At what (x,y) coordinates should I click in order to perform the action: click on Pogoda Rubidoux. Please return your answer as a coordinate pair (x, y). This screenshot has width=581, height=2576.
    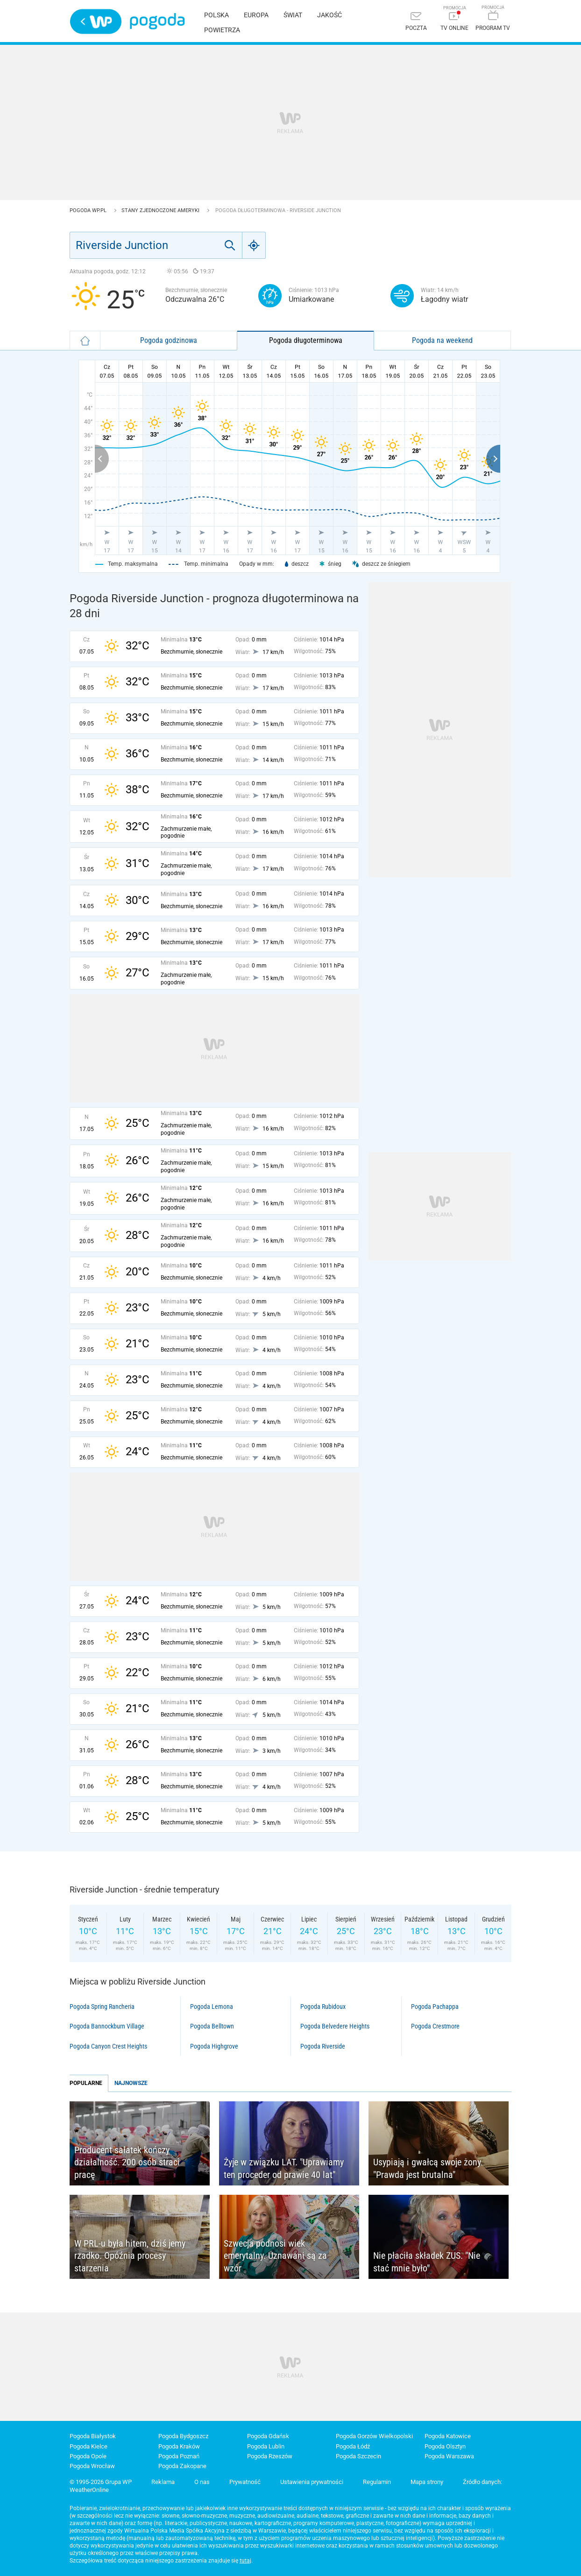
    Looking at the image, I should click on (323, 2006).